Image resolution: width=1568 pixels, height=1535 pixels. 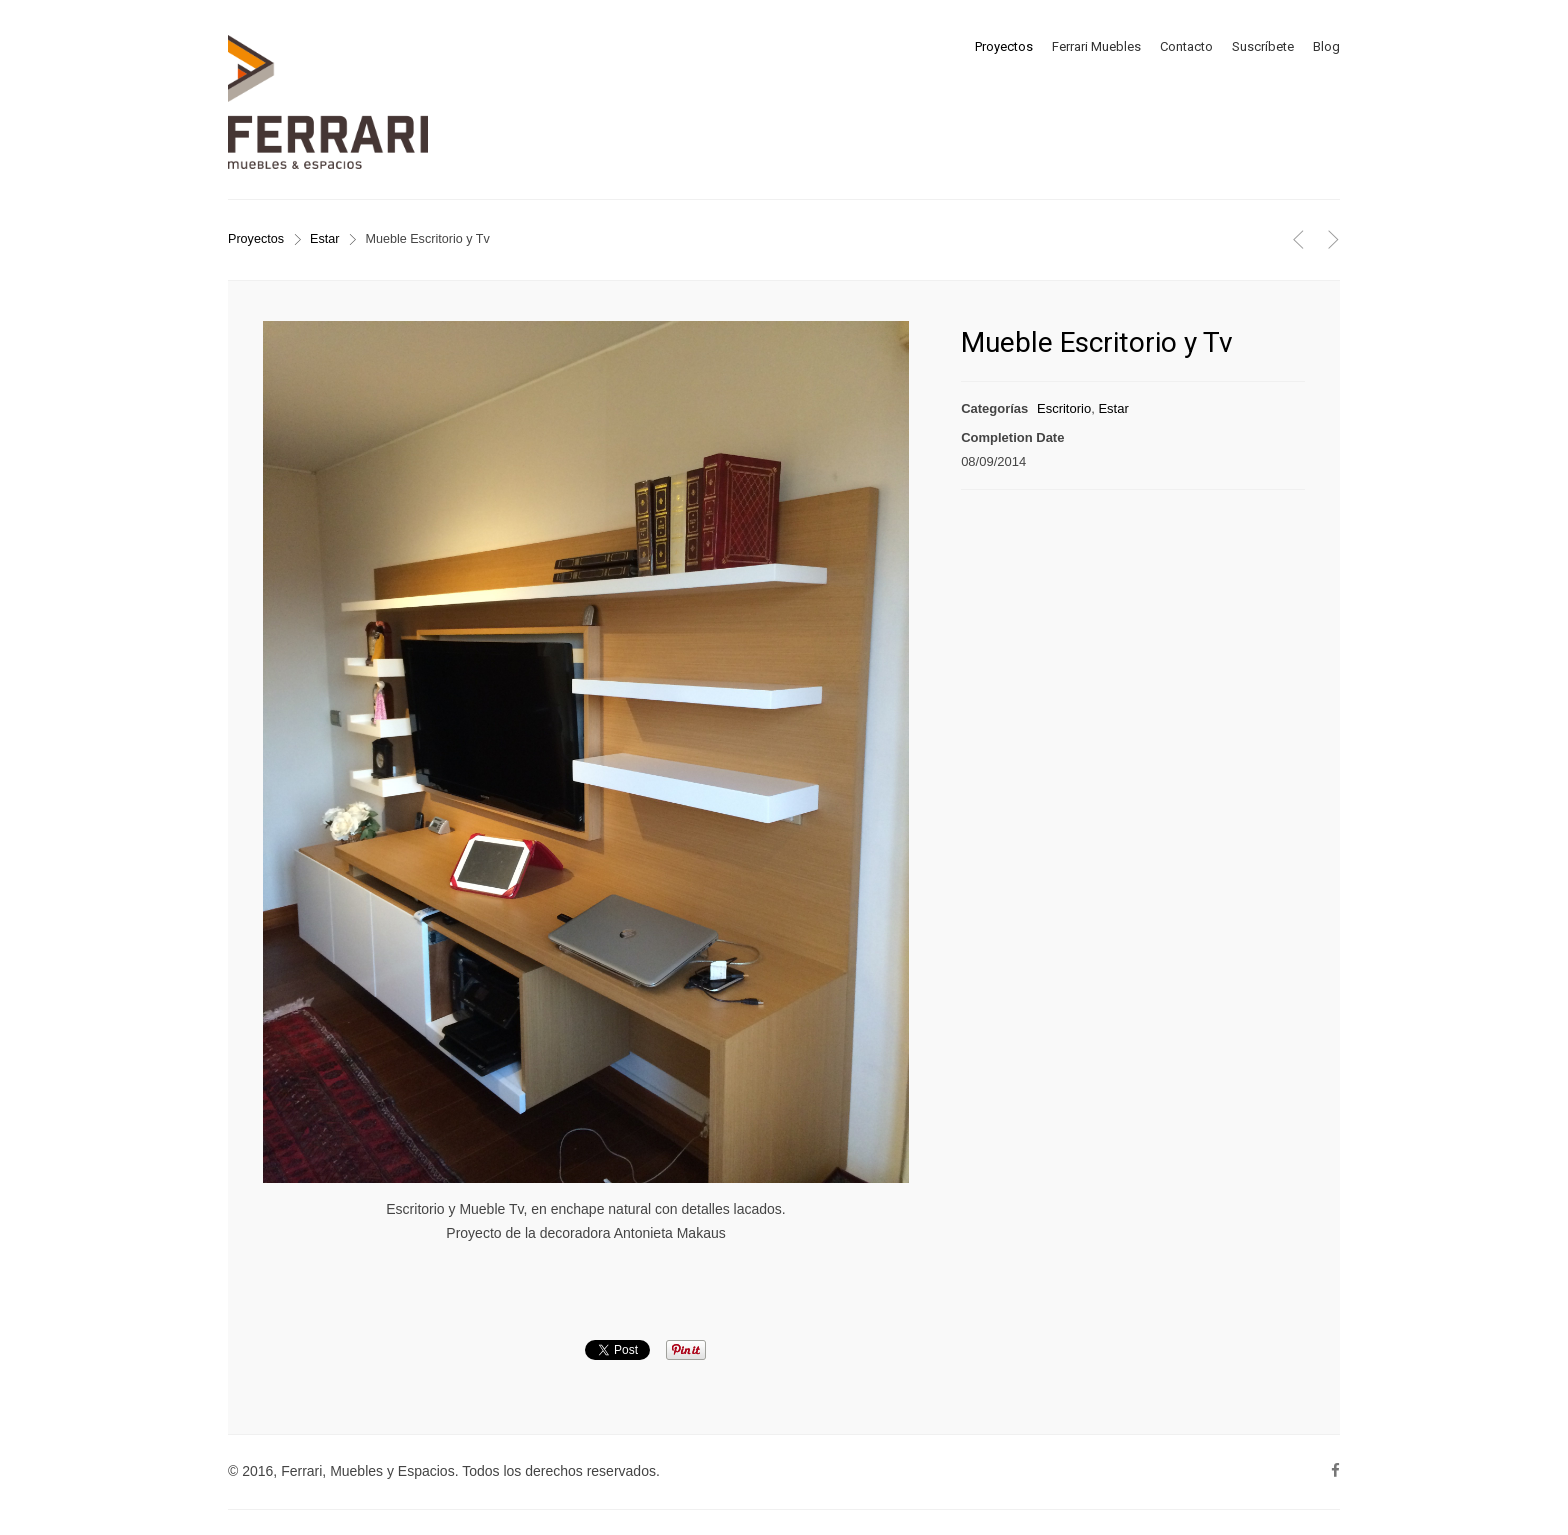 What do you see at coordinates (1326, 46) in the screenshot?
I see `Blog` at bounding box center [1326, 46].